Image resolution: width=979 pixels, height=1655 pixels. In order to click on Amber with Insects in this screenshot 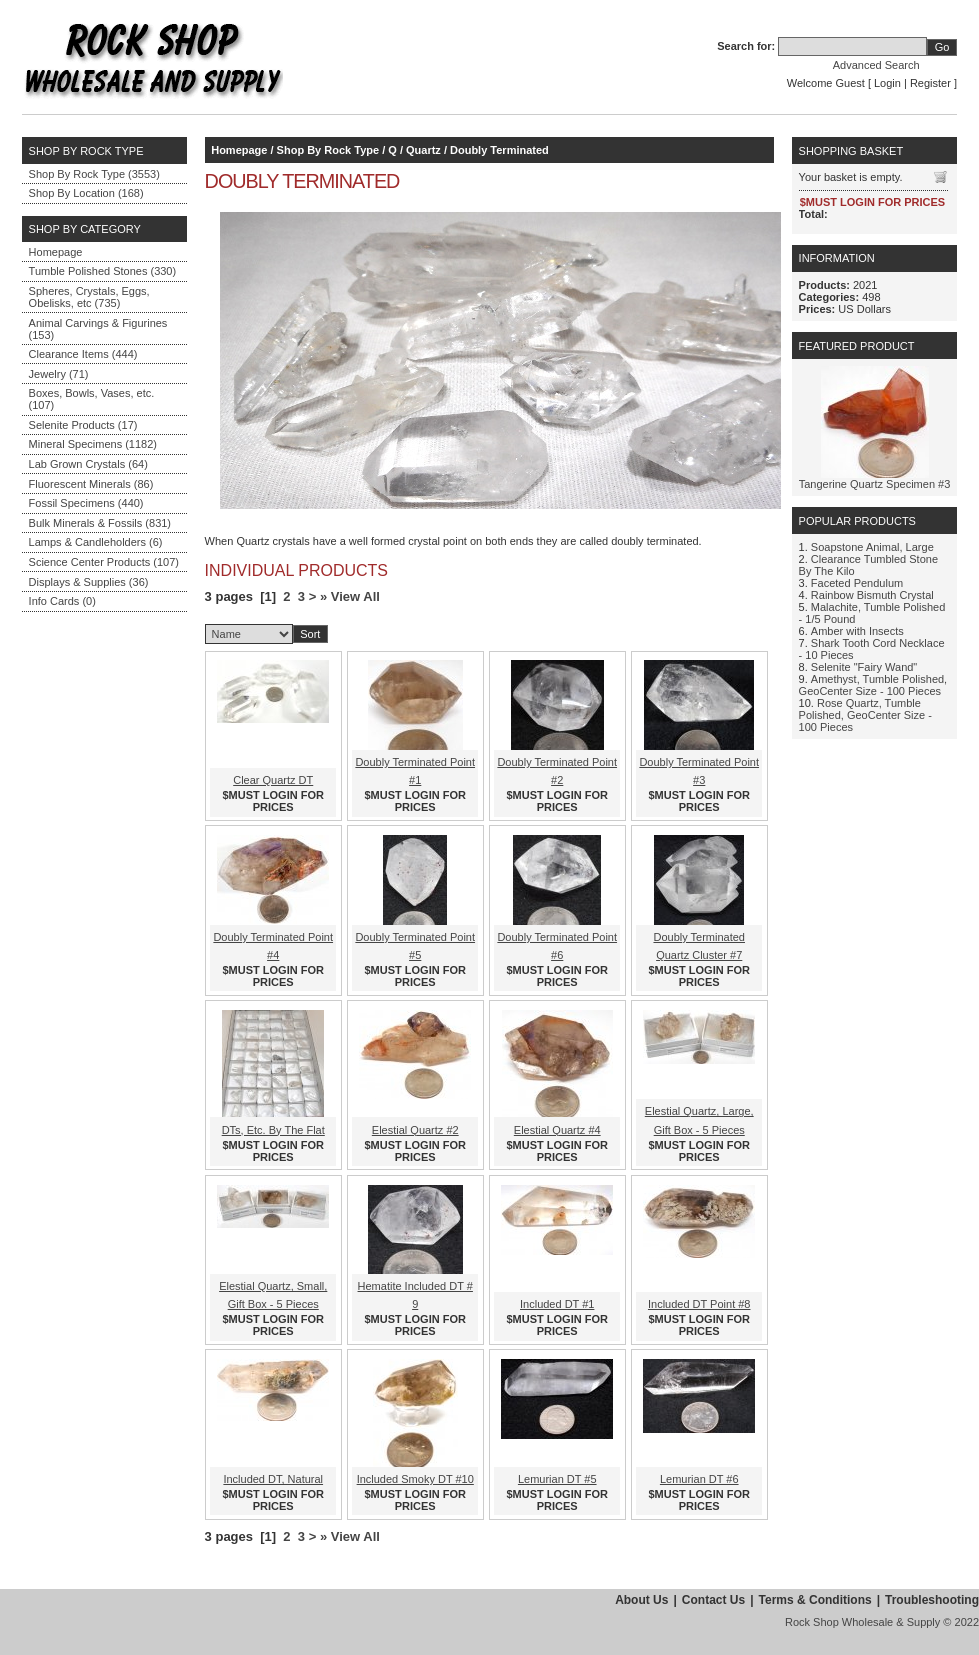, I will do `click(857, 631)`.